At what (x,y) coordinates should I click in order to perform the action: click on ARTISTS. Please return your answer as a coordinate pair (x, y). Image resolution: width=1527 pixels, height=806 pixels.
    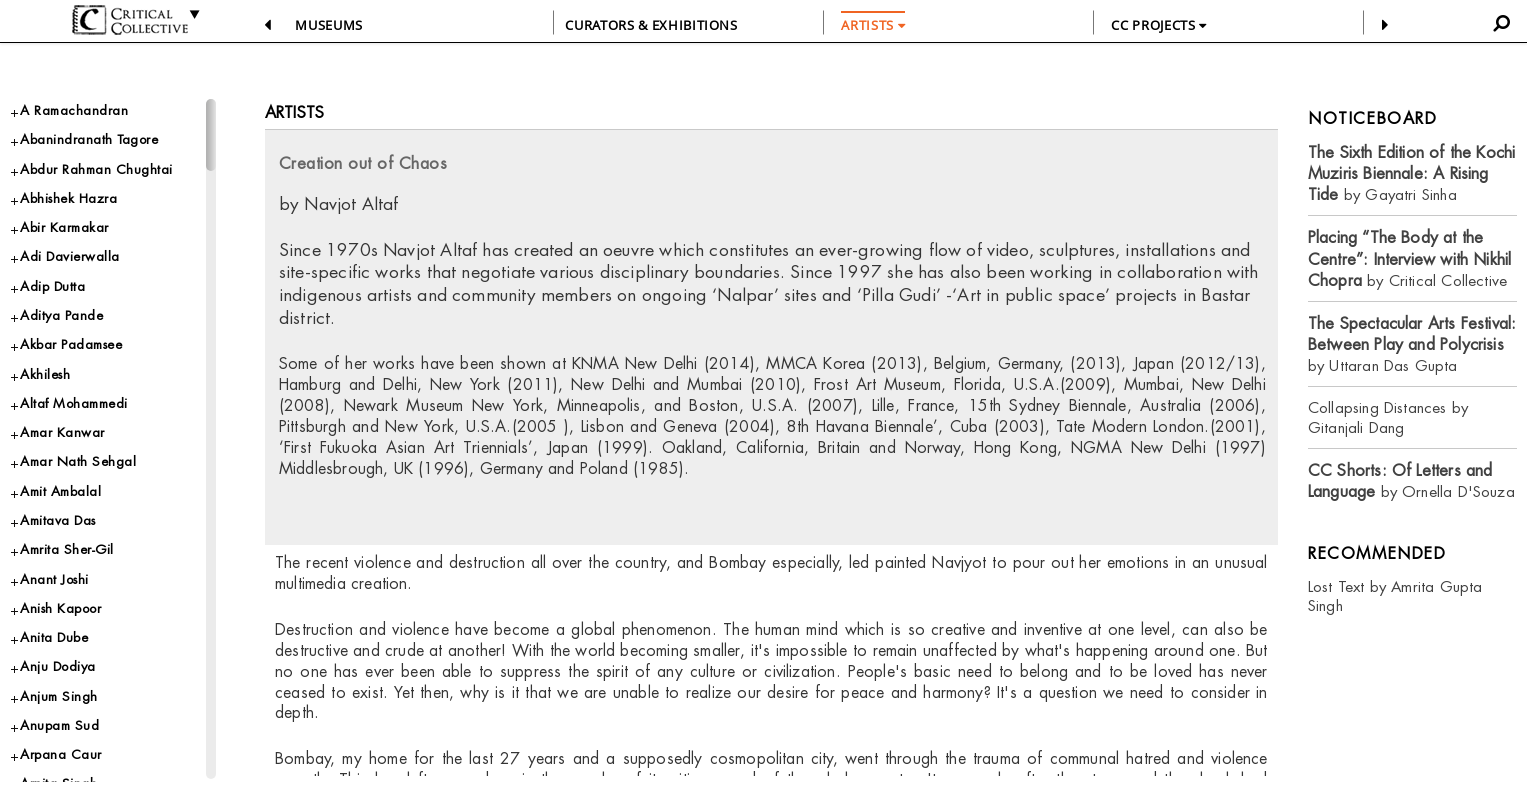
    Looking at the image, I should click on (873, 25).